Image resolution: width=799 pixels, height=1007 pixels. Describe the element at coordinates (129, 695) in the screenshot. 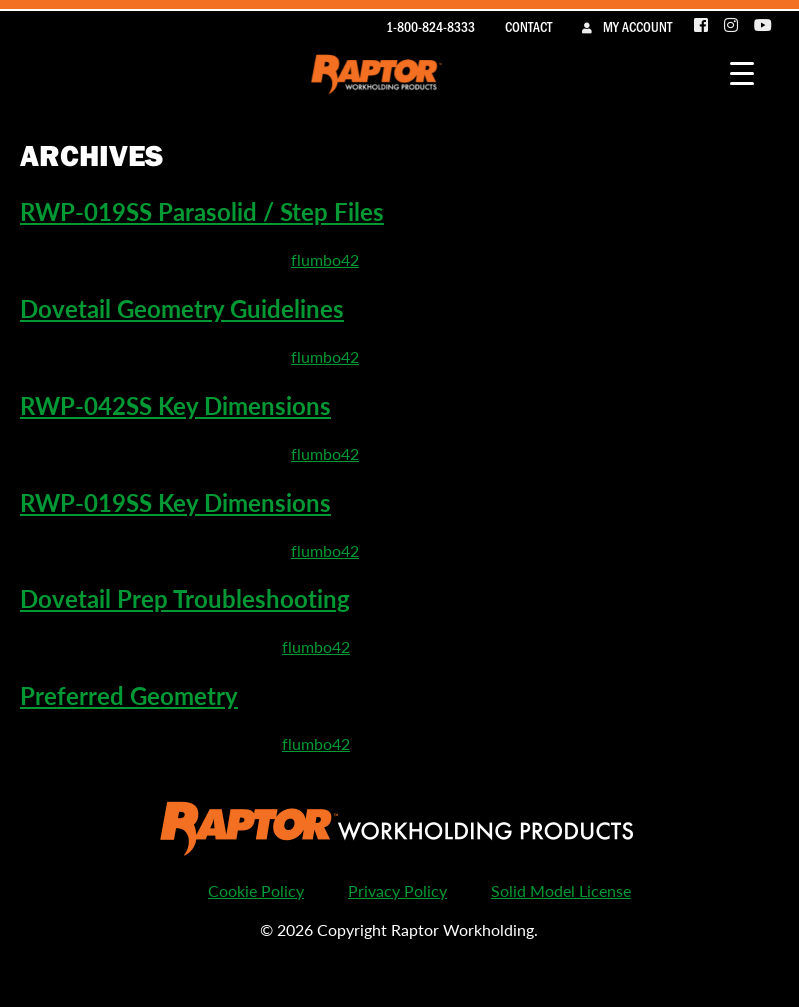

I see `Preferred Geometry` at that location.